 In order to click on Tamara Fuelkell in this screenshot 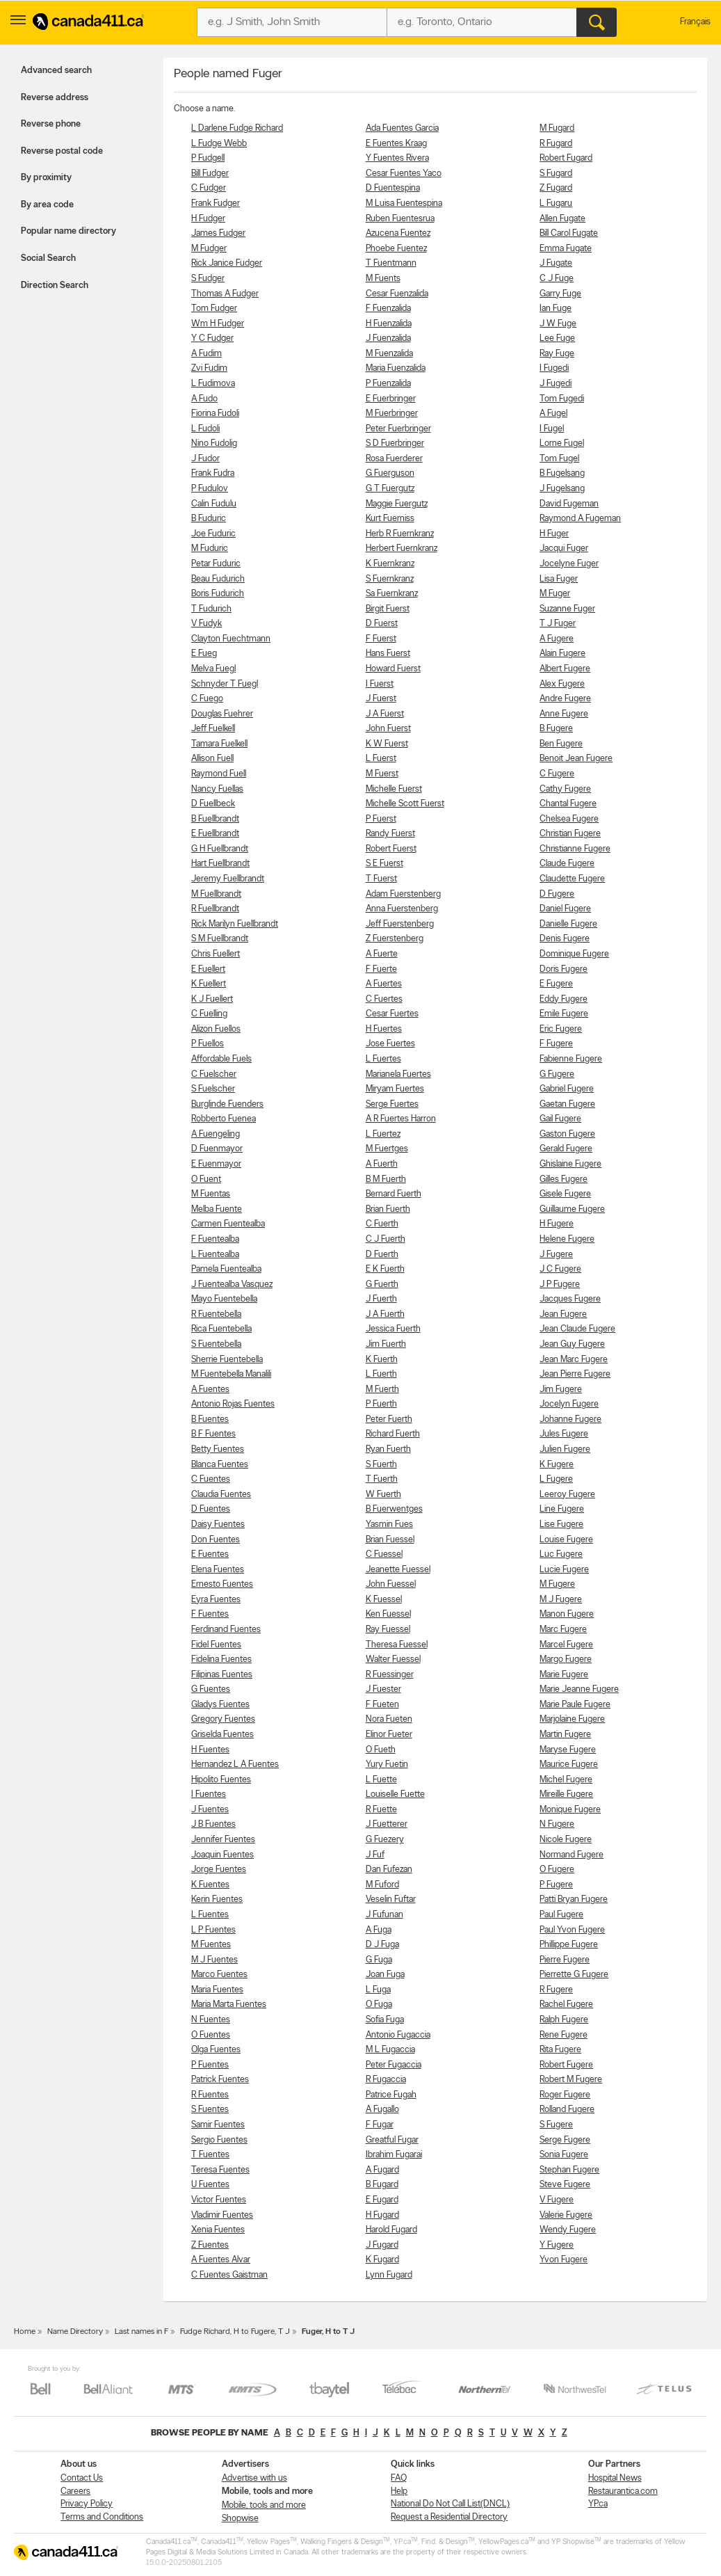, I will do `click(219, 744)`.